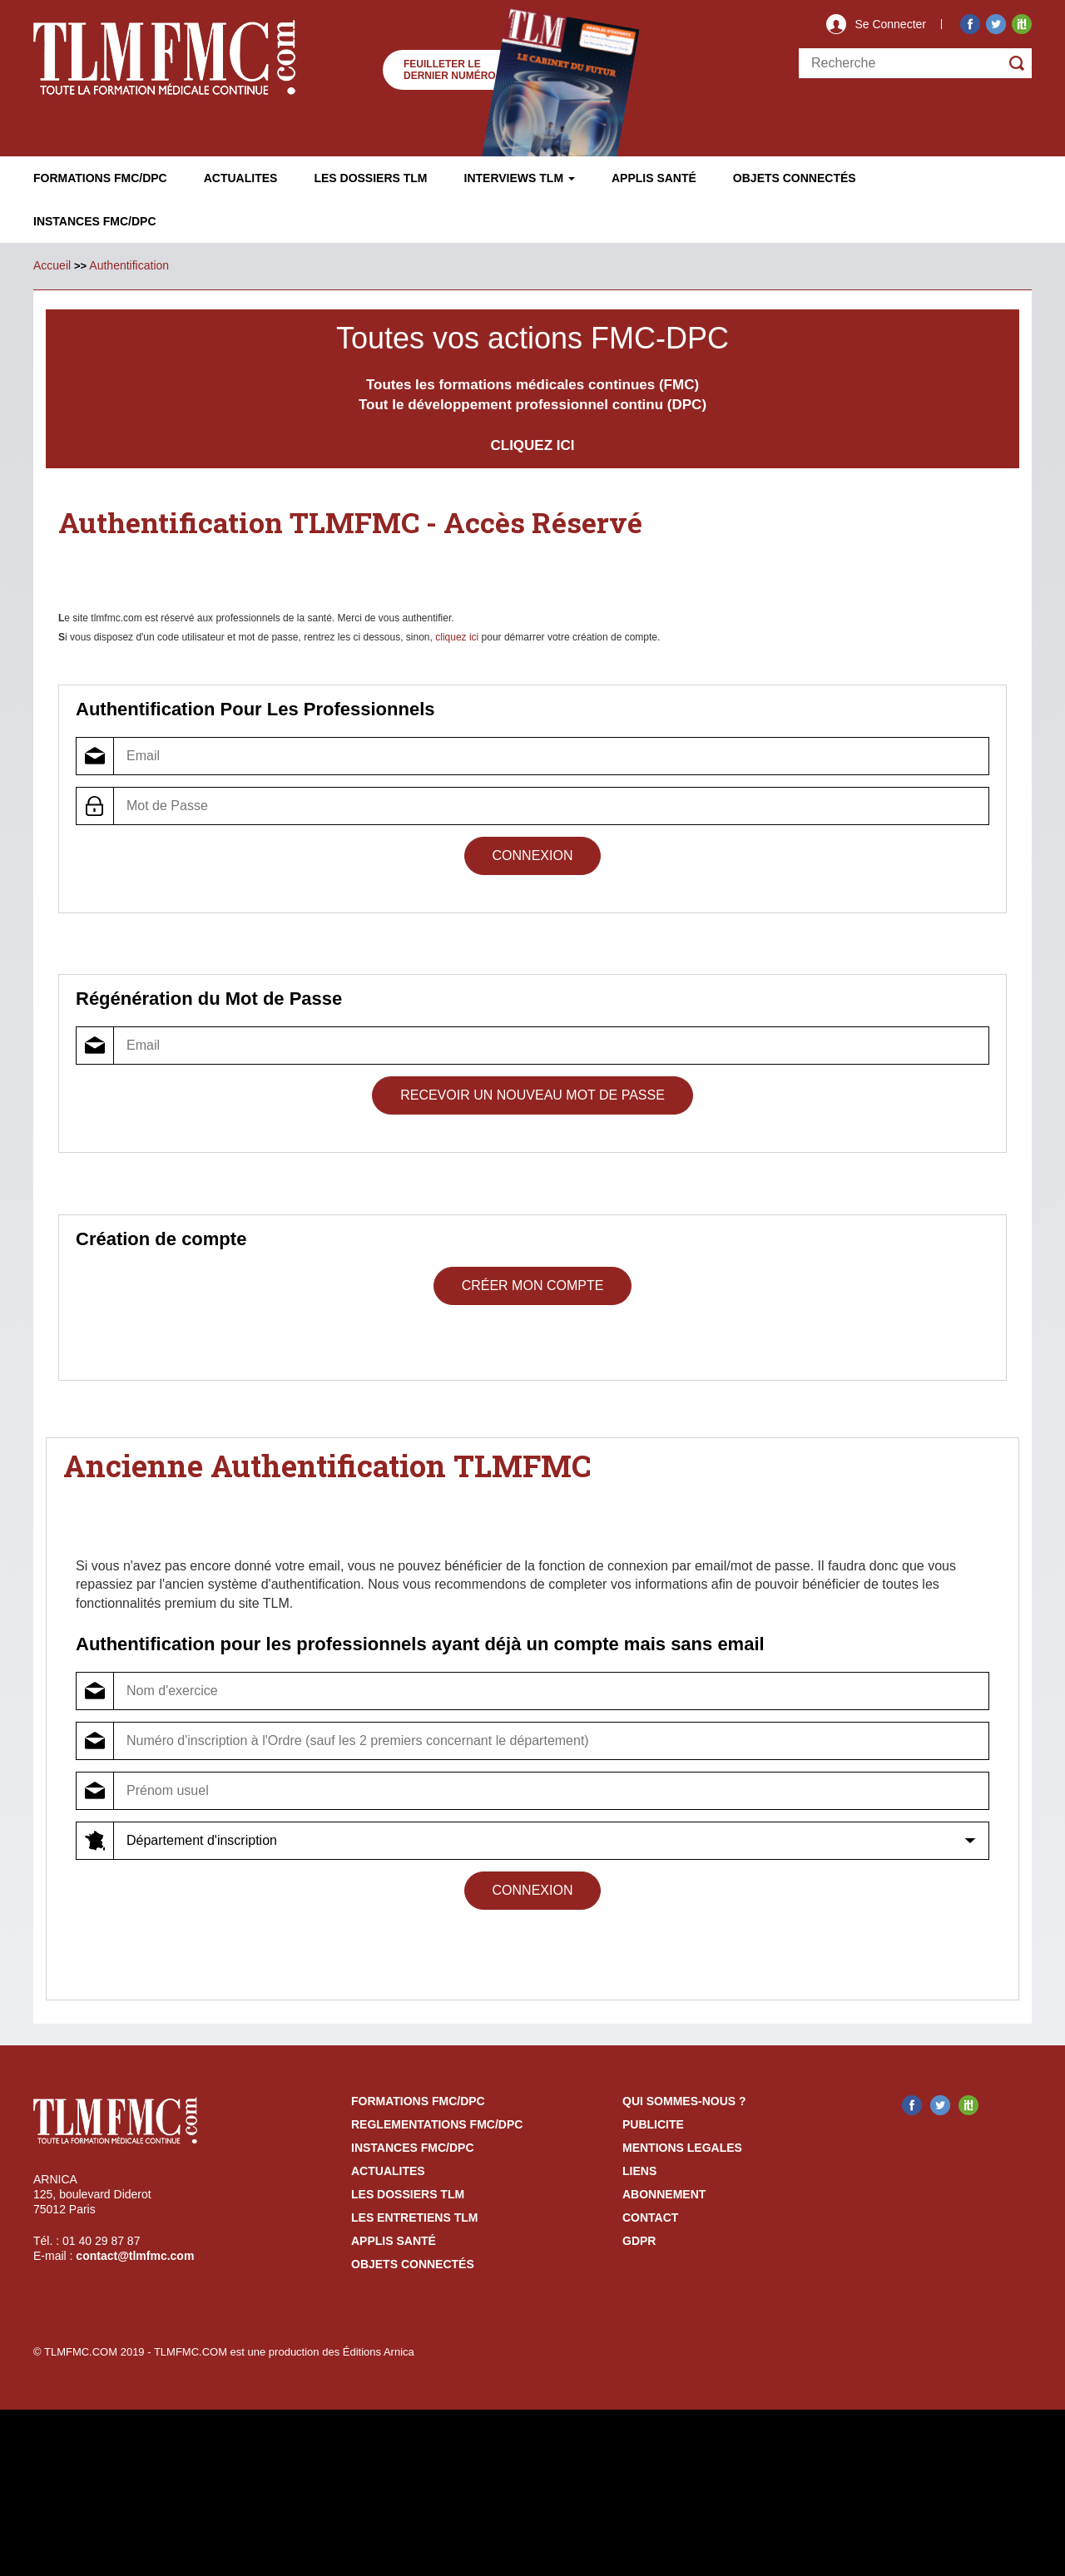 The width and height of the screenshot is (1065, 2576). What do you see at coordinates (456, 637) in the screenshot?
I see `cliquez ici` at bounding box center [456, 637].